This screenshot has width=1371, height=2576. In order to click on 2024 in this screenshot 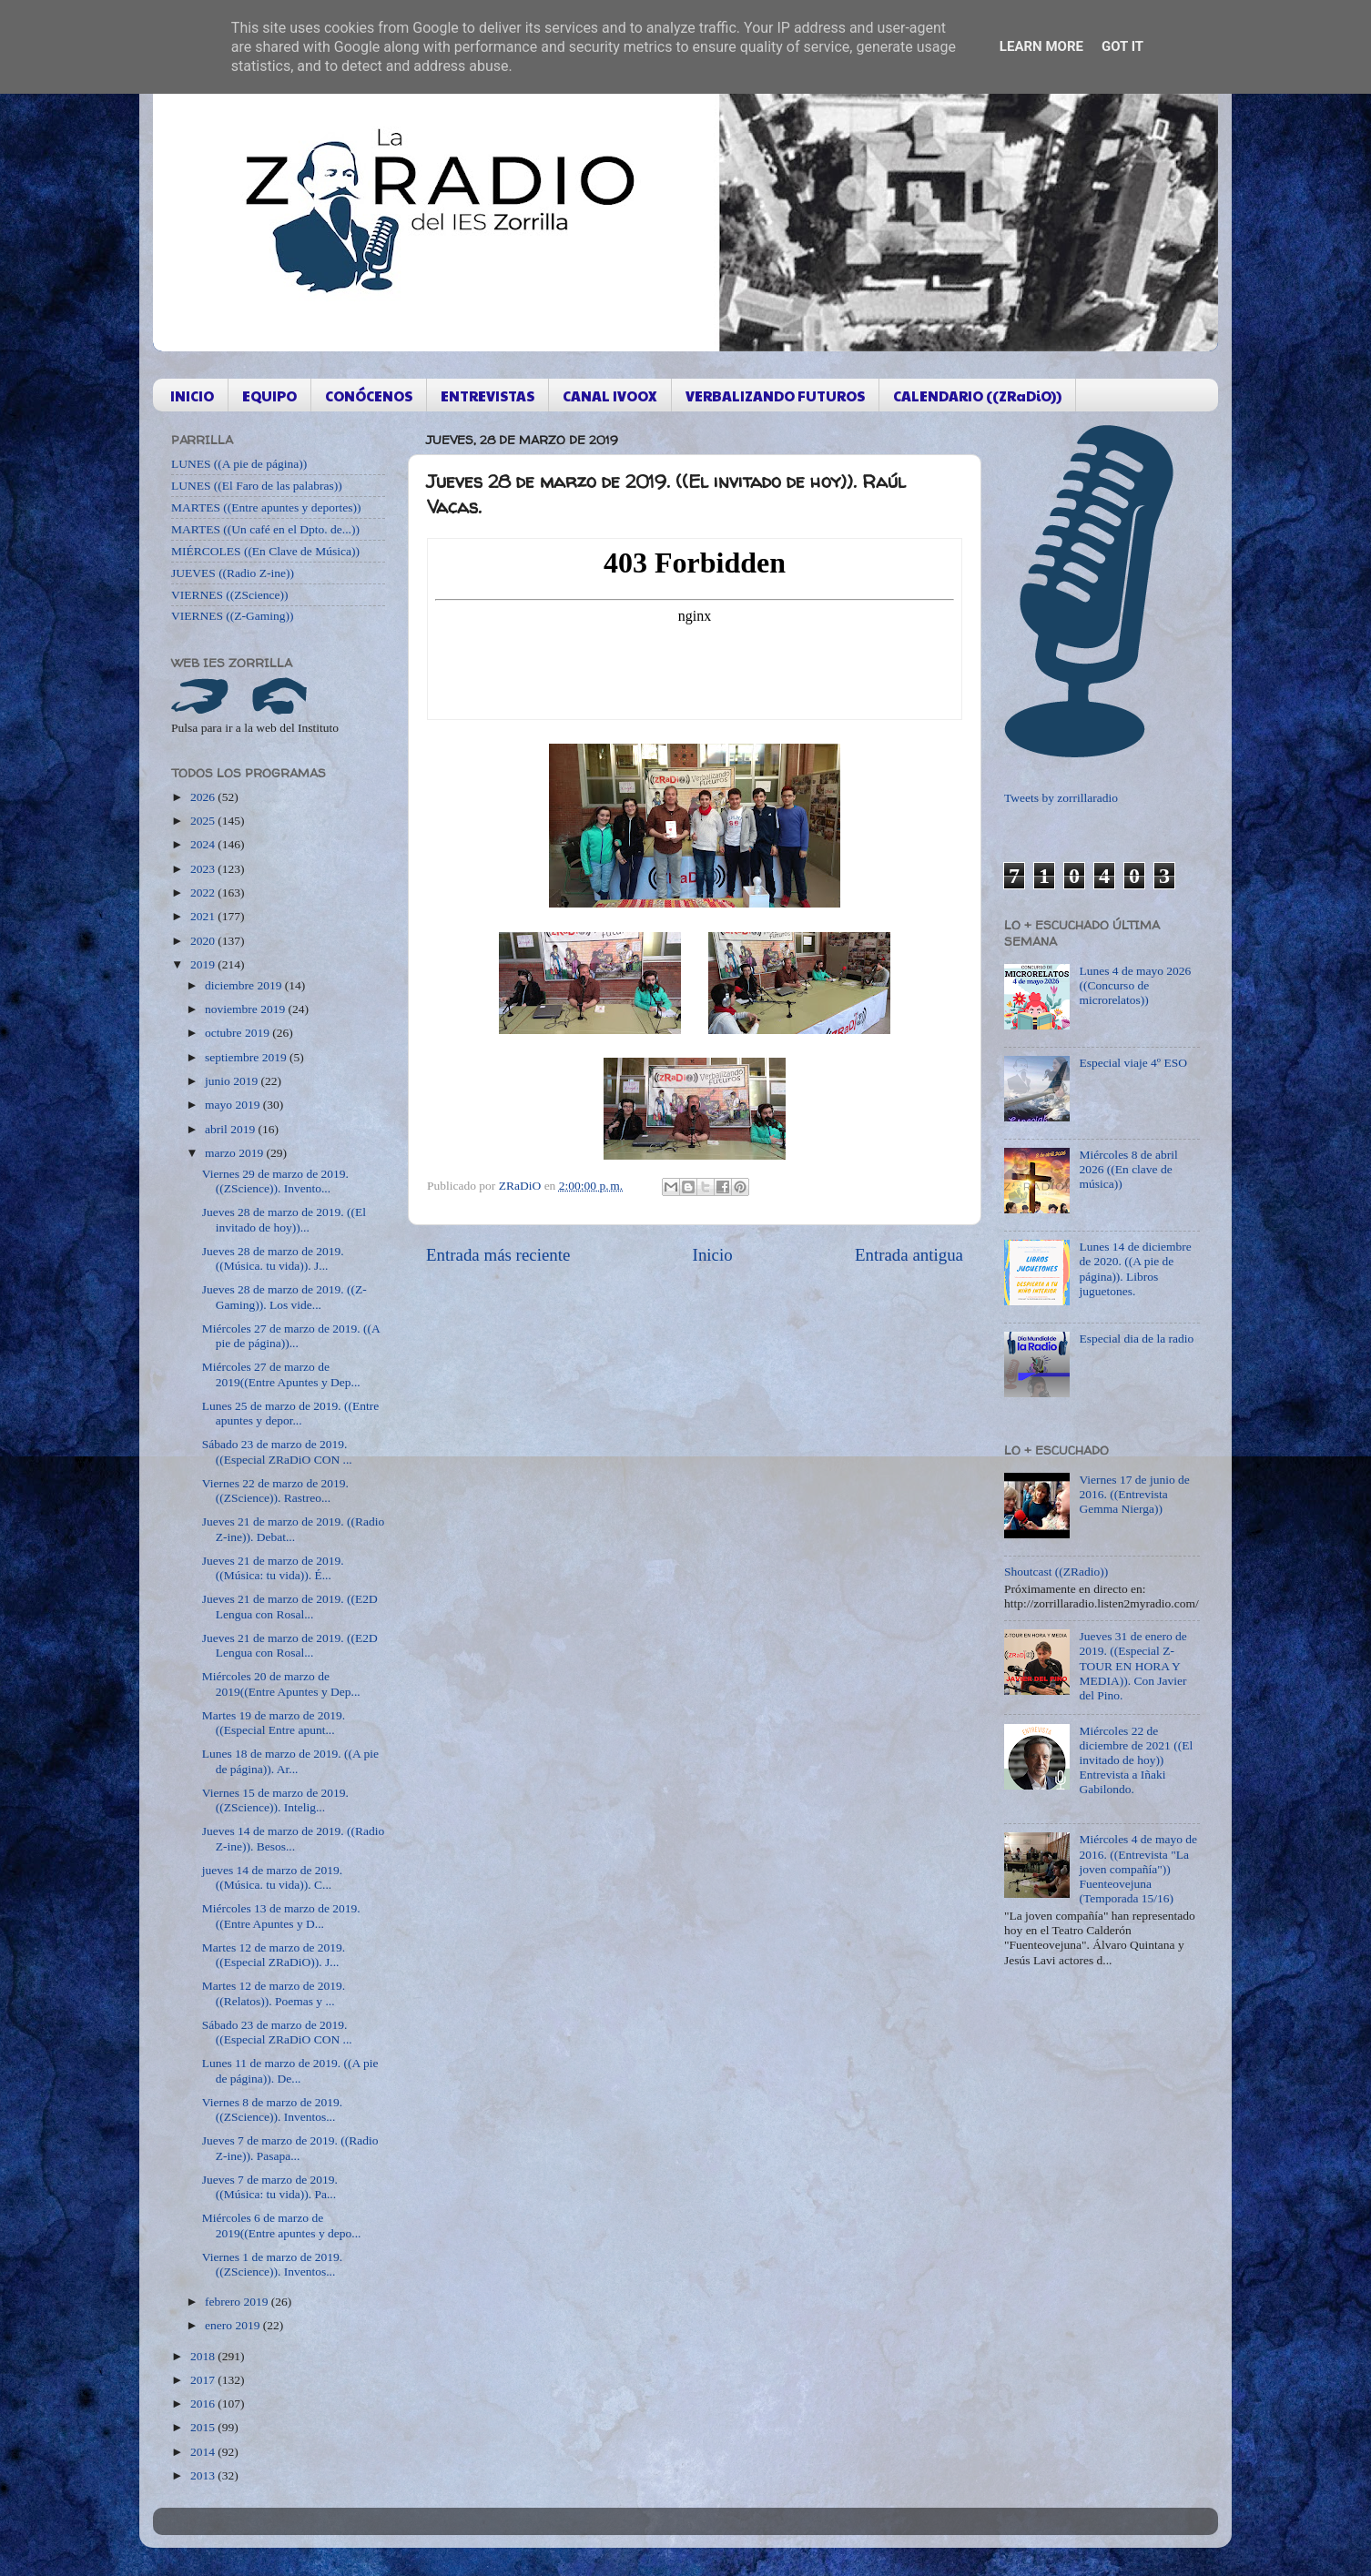, I will do `click(204, 844)`.